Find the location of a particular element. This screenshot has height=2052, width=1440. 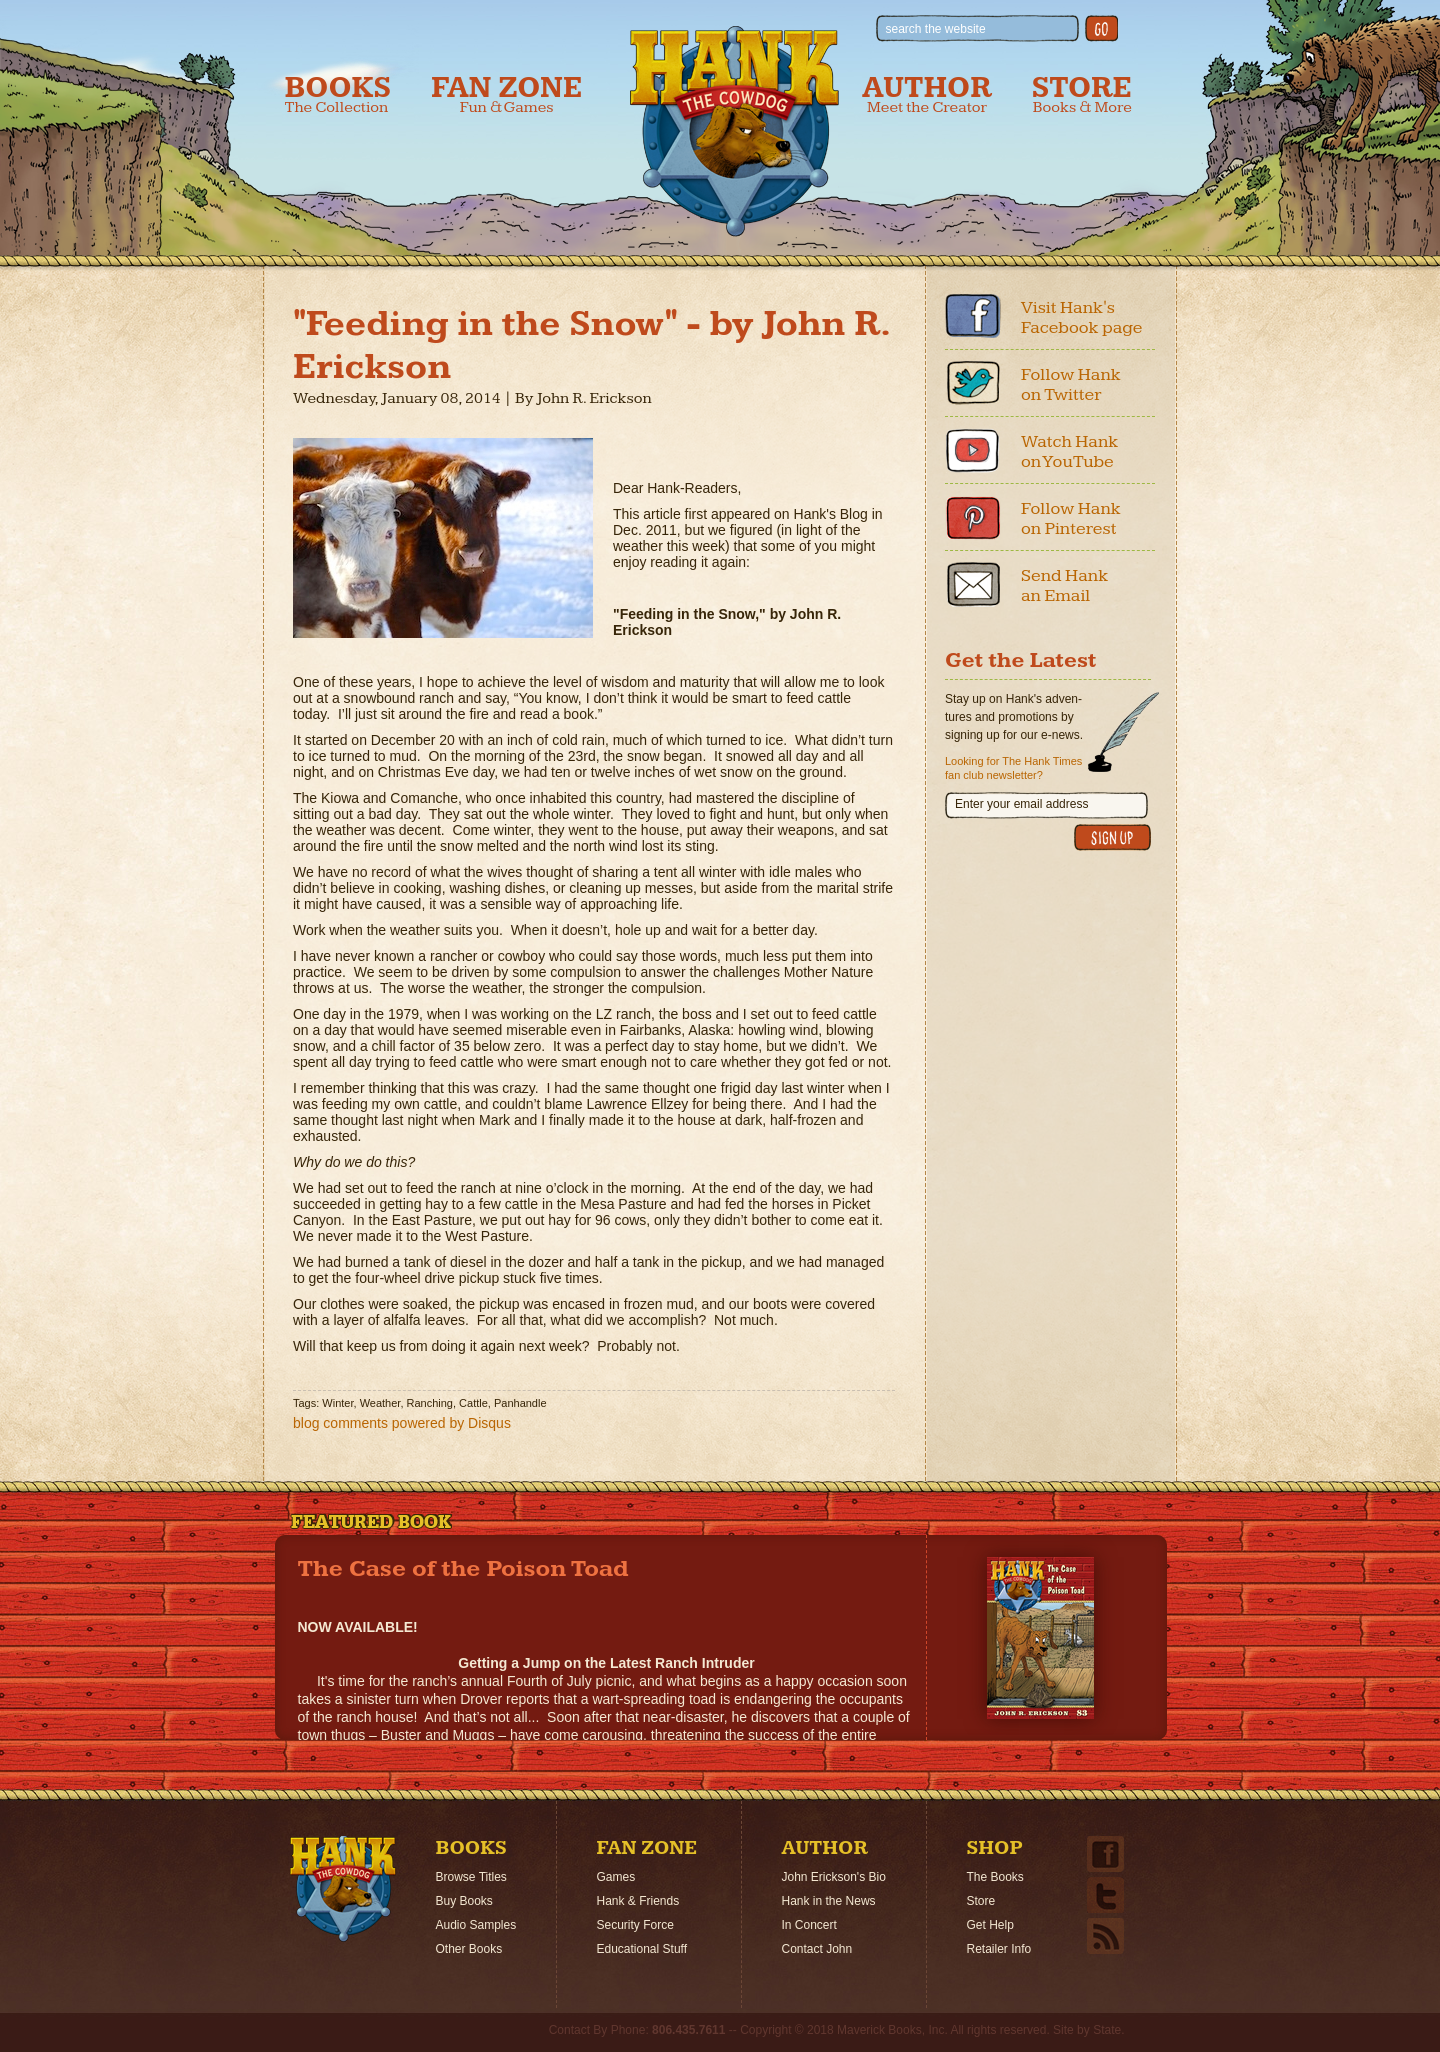

Hank & Friends is located at coordinates (638, 1901).